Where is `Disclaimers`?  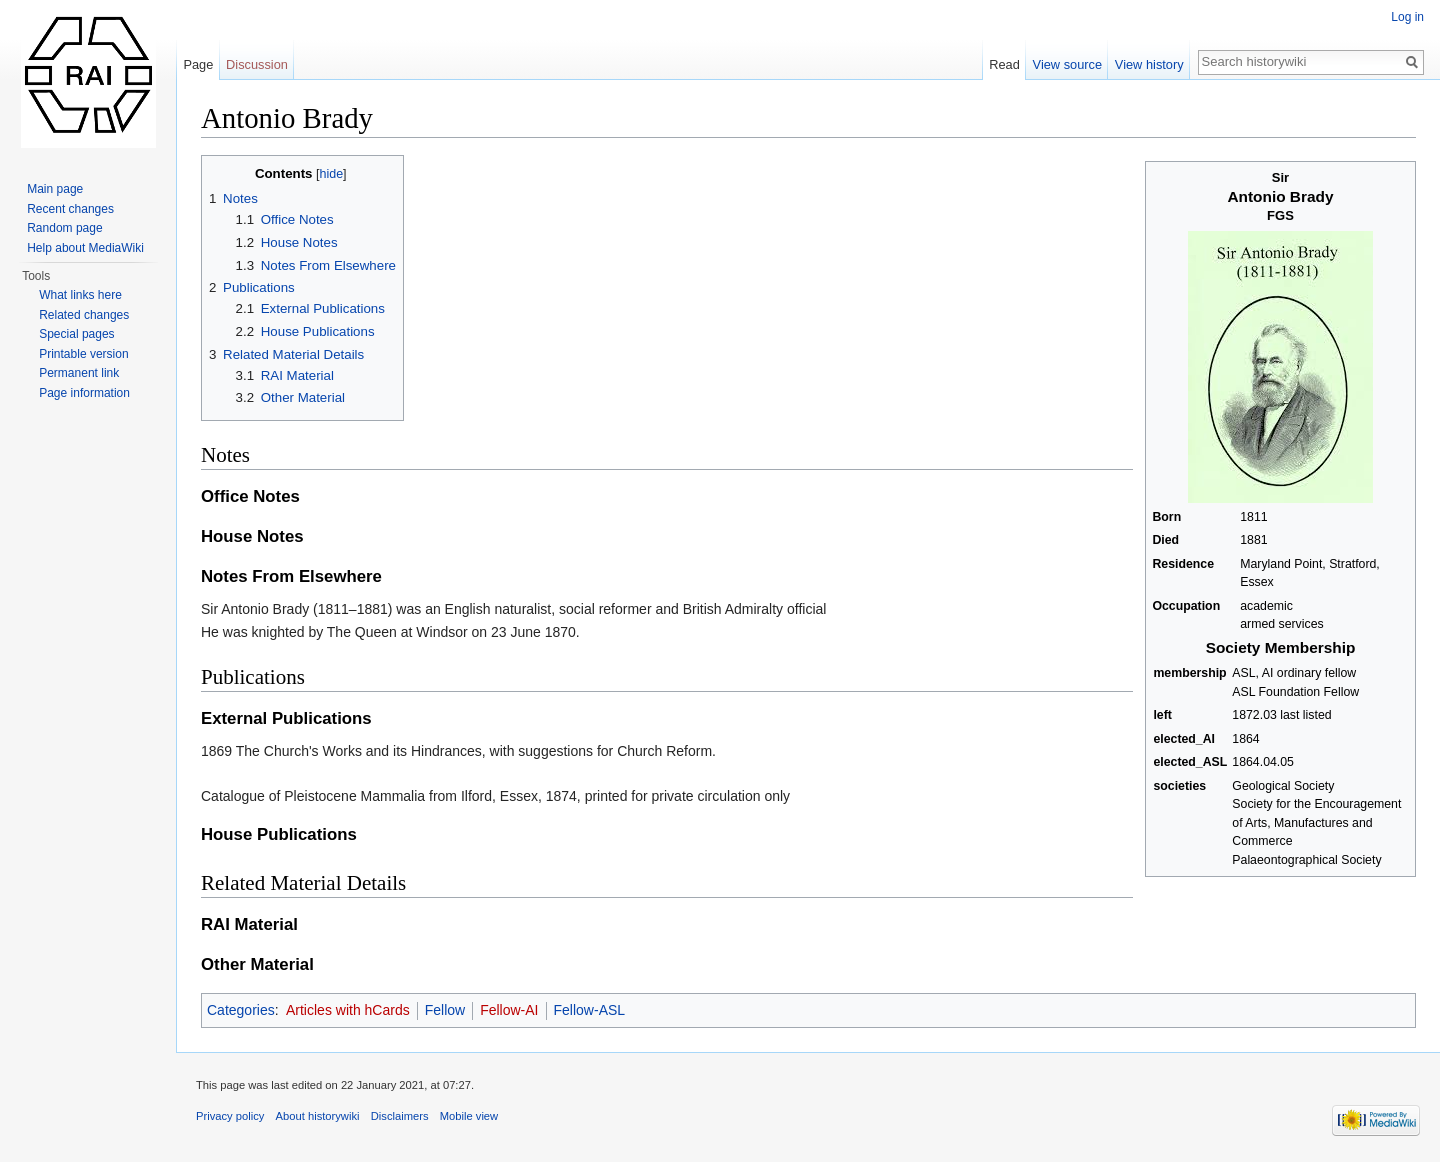 Disclaimers is located at coordinates (400, 1116).